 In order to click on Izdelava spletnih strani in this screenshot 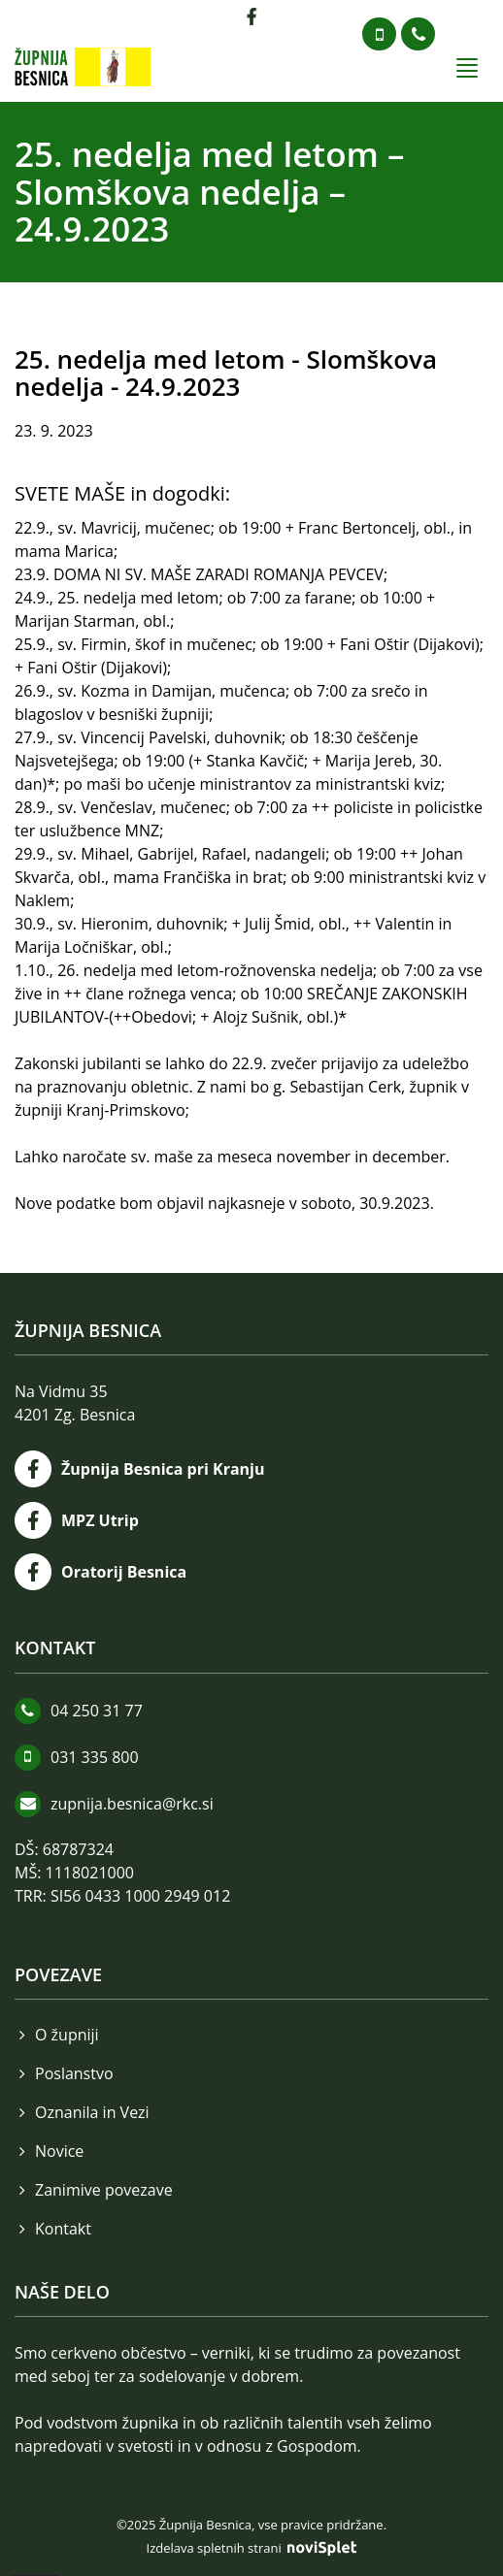, I will do `click(252, 2548)`.